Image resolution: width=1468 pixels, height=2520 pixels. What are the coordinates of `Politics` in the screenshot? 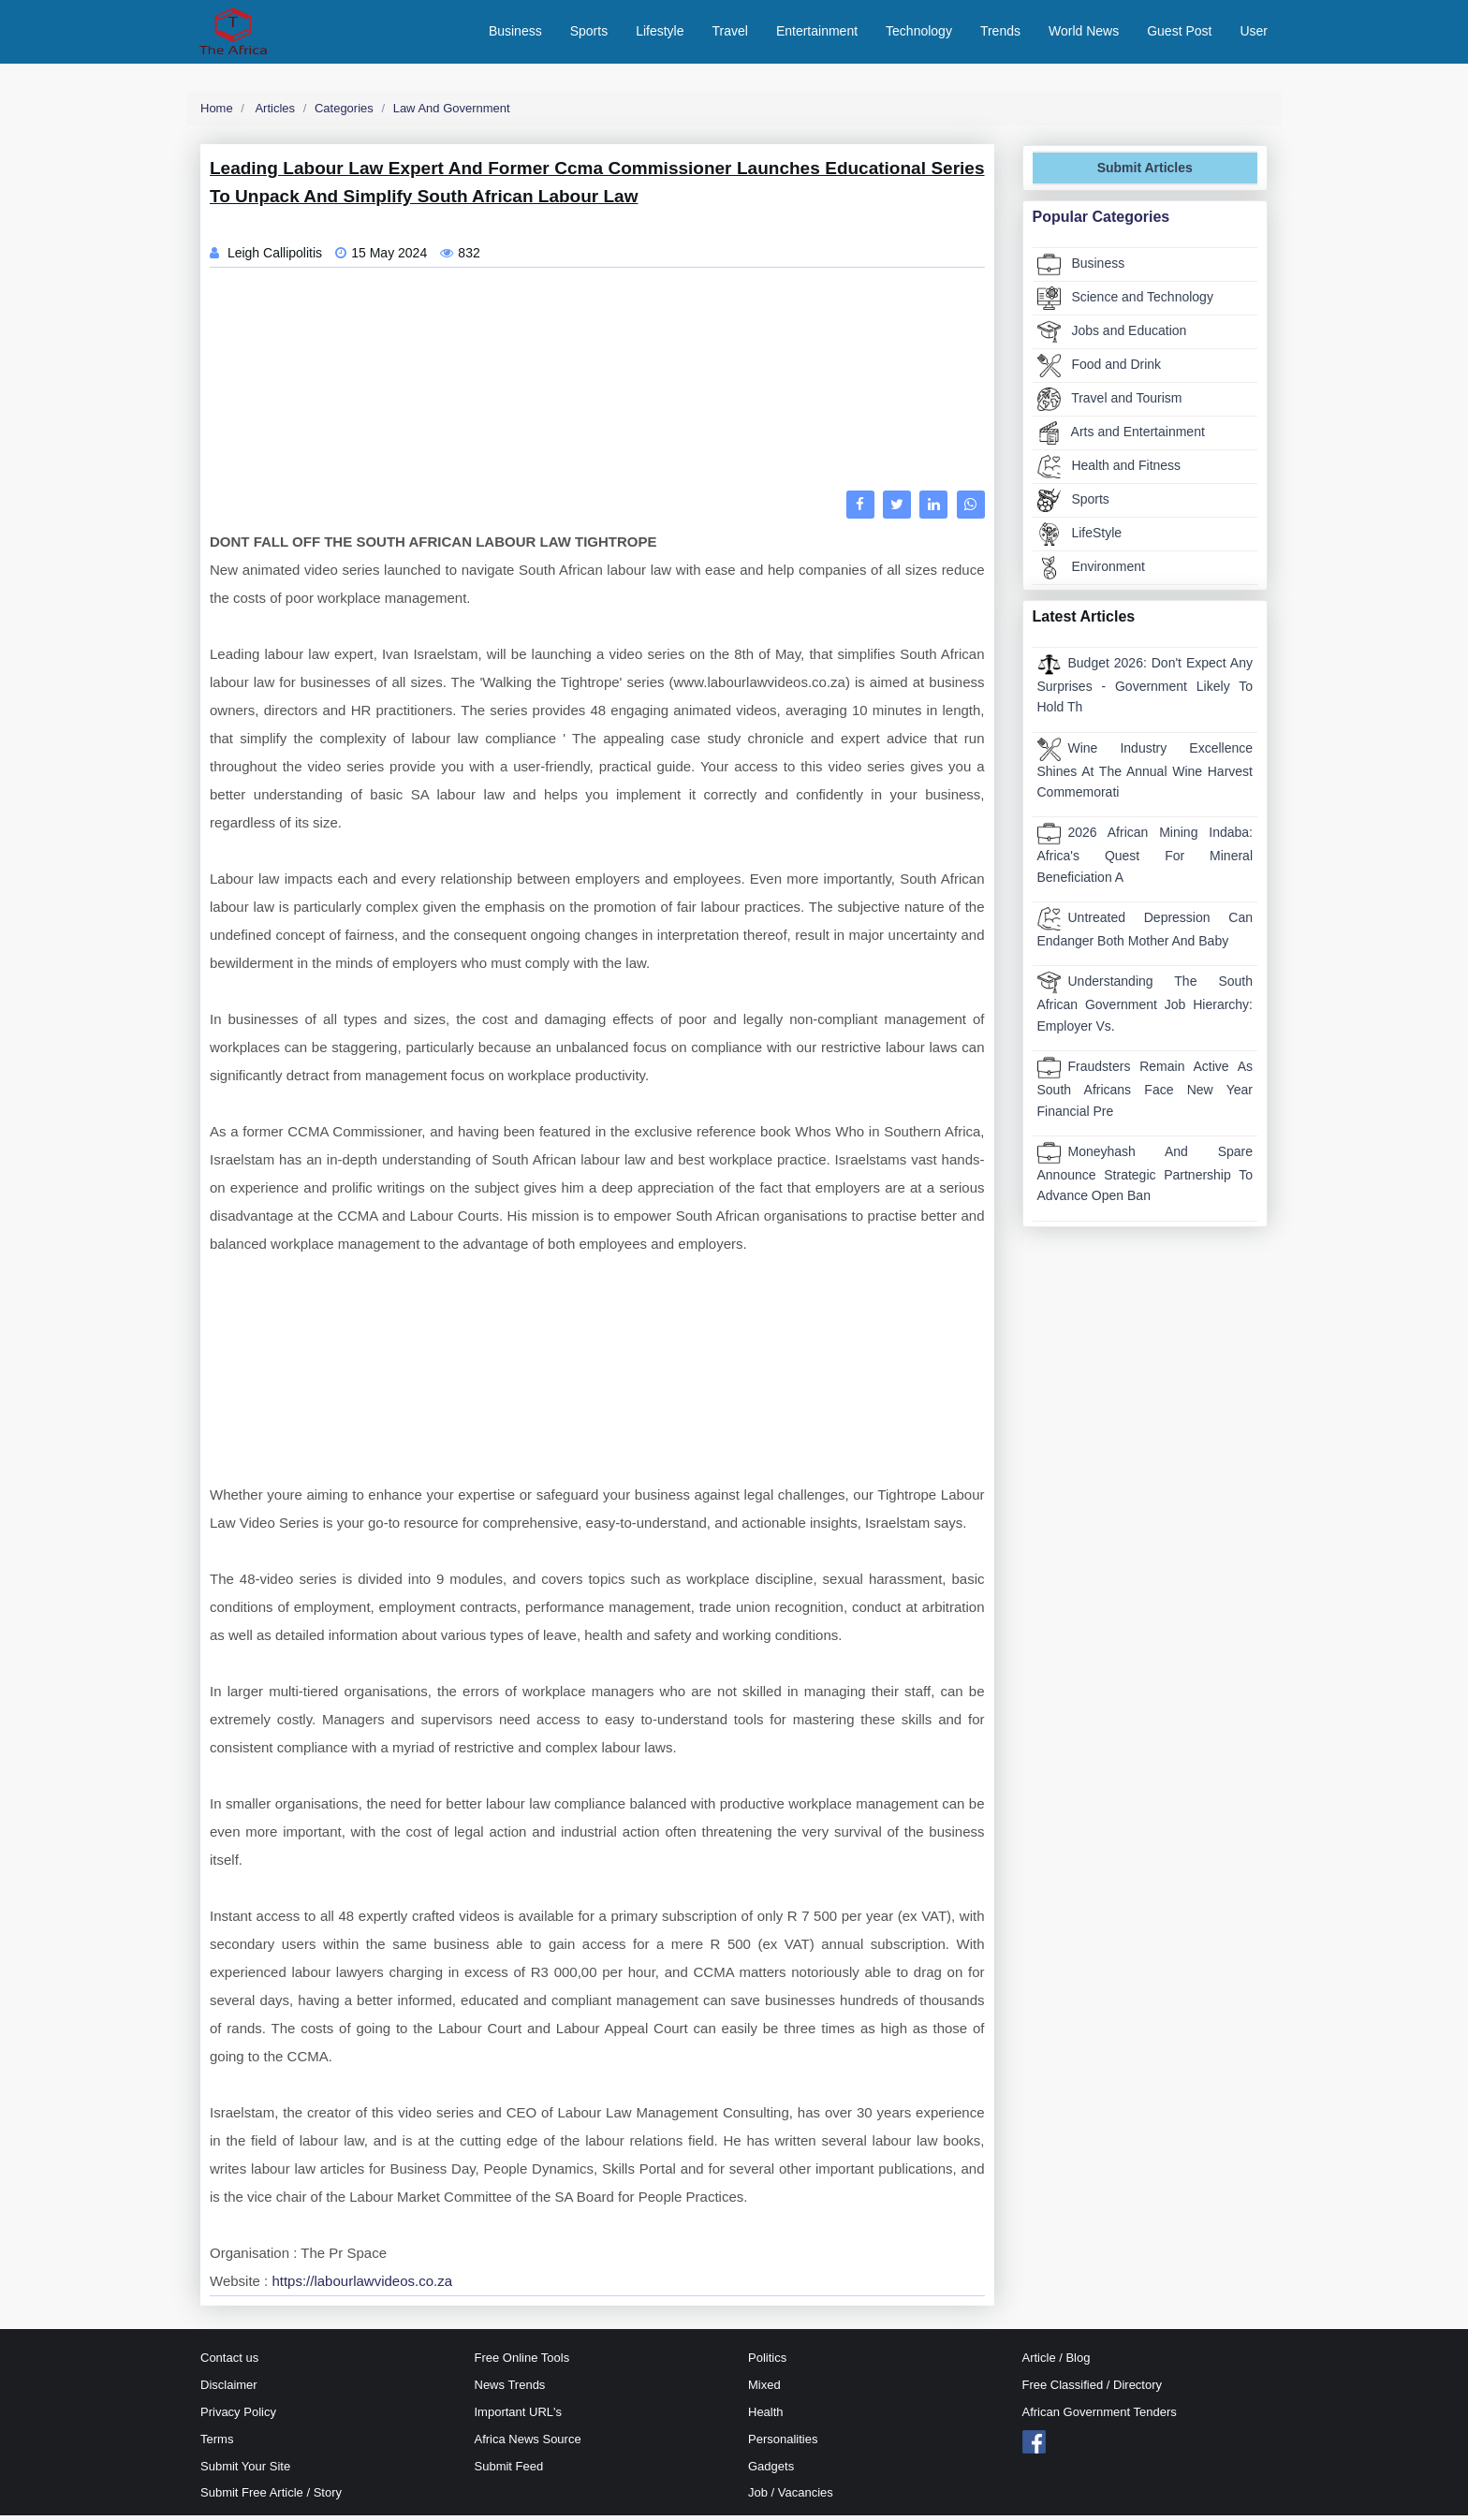 It's located at (767, 2362).